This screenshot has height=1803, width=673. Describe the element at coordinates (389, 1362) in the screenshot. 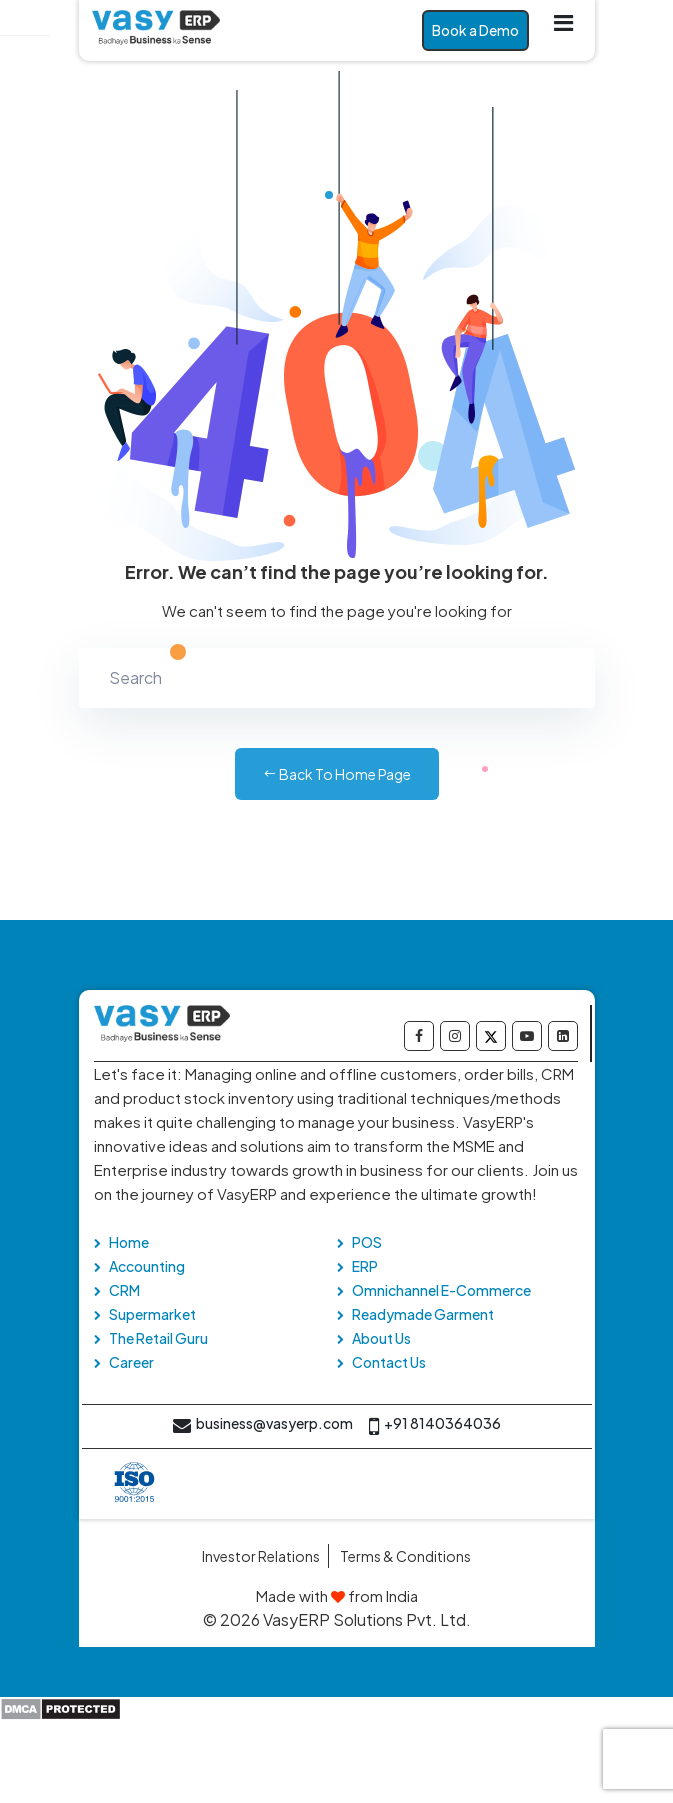

I see `Contact Us` at that location.